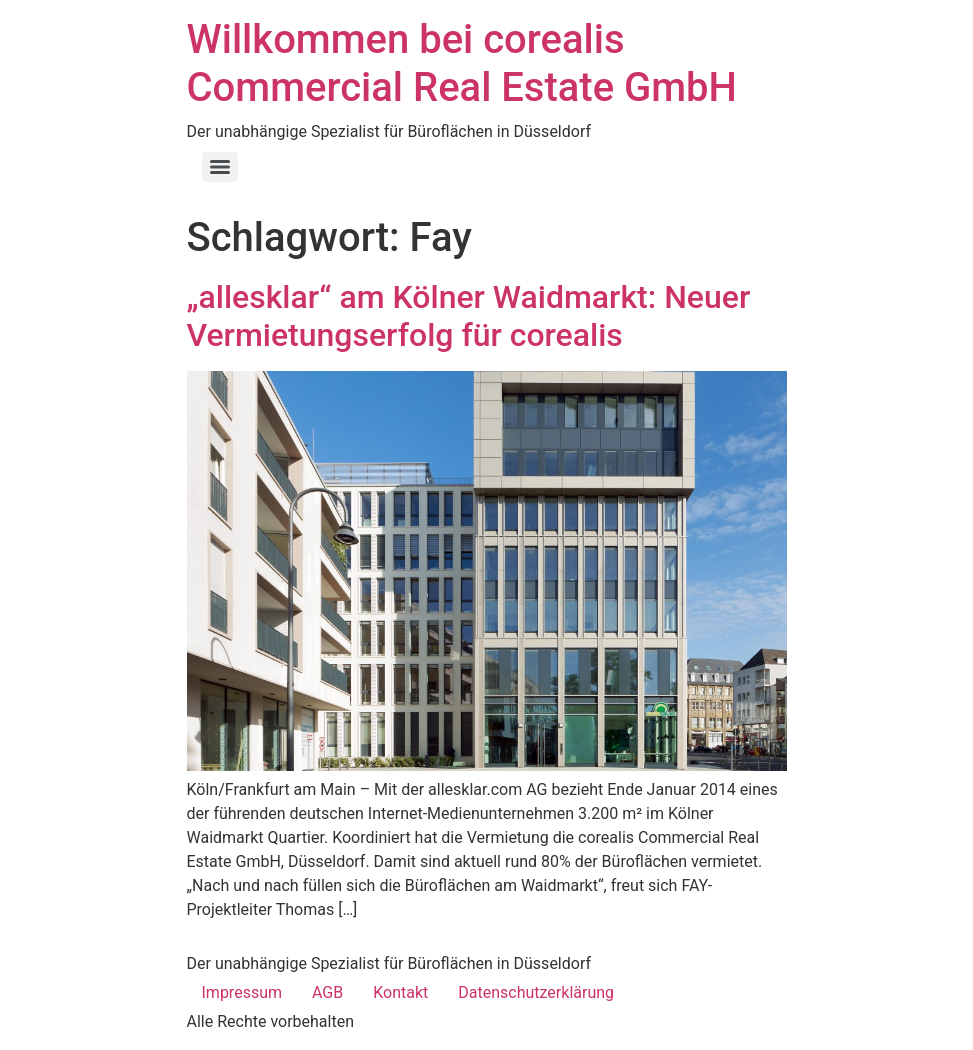 This screenshot has height=1050, width=973. What do you see at coordinates (242, 992) in the screenshot?
I see `Impressum` at bounding box center [242, 992].